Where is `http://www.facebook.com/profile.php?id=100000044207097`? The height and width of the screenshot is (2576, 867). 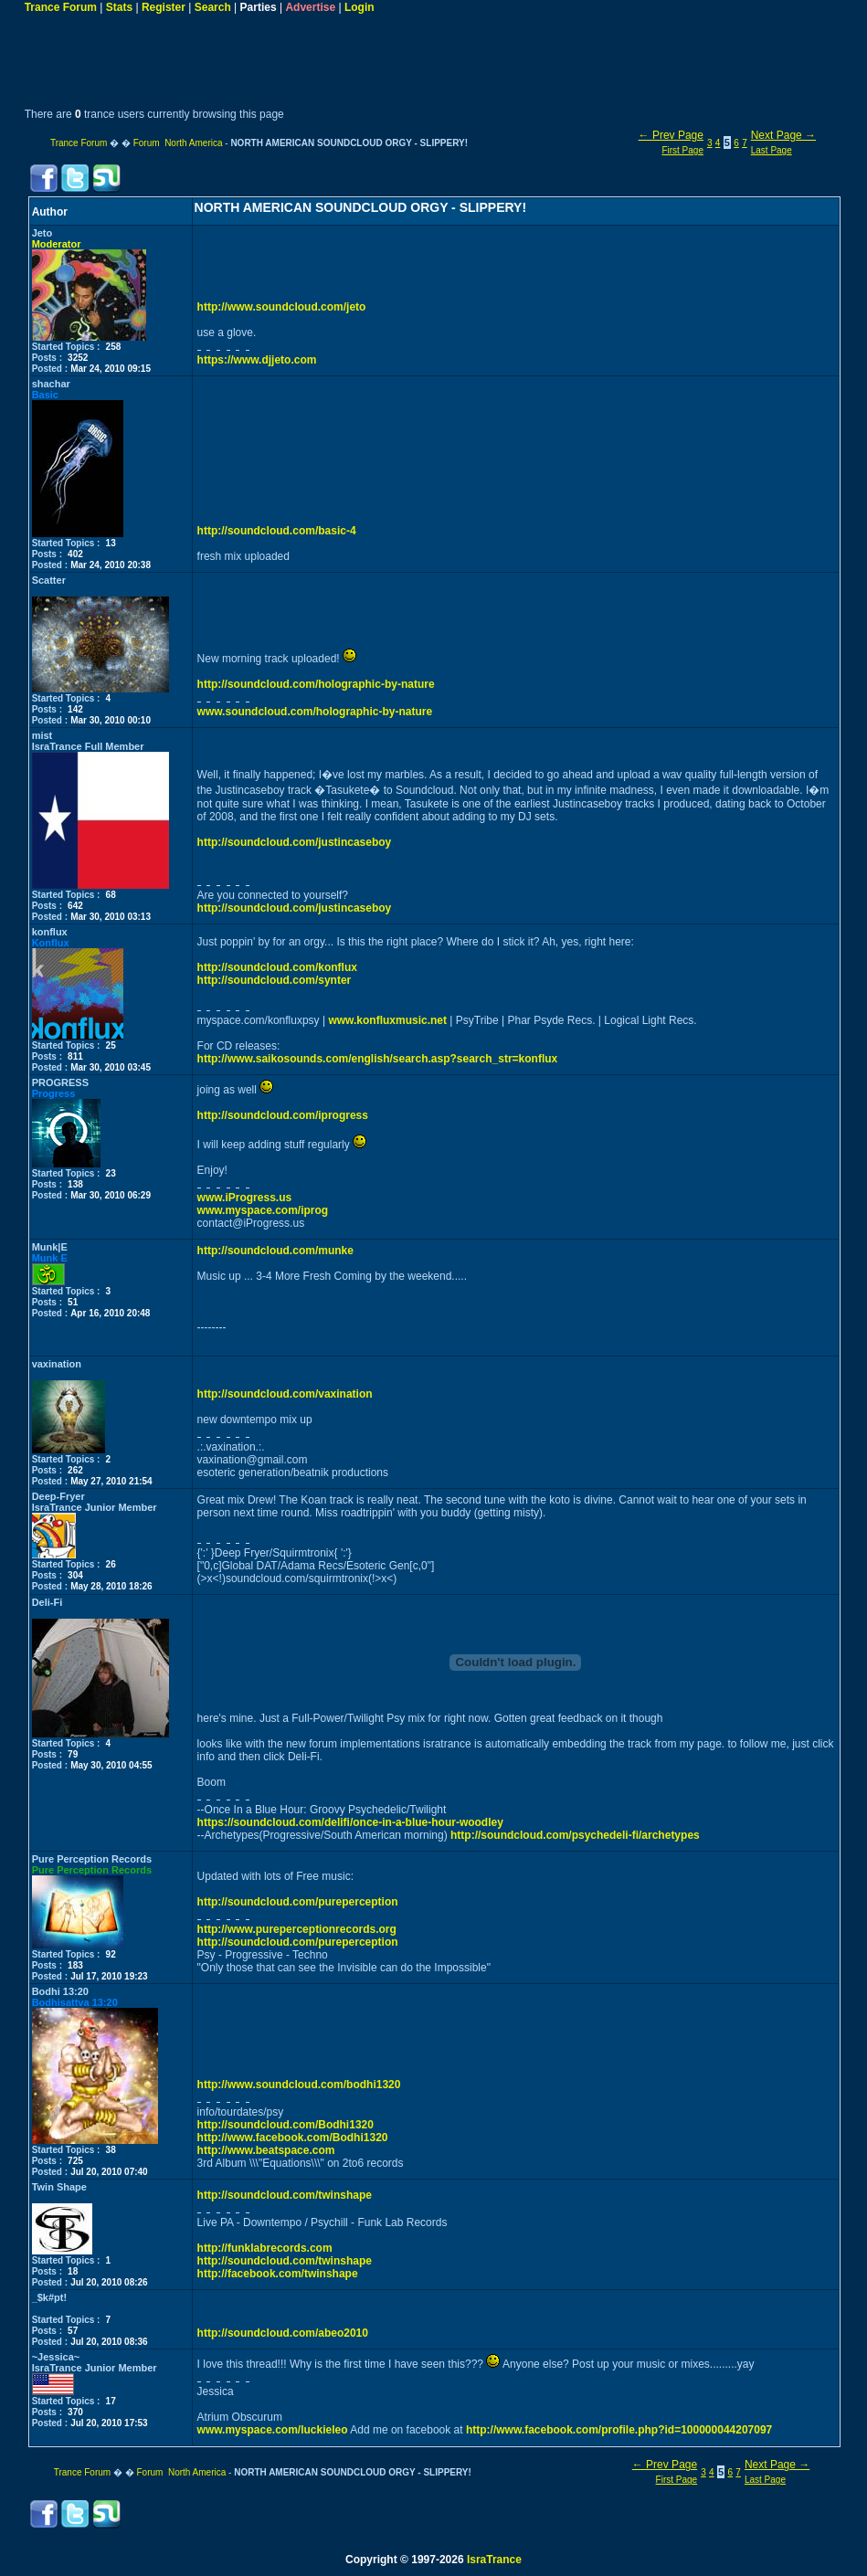 http://www.facebook.com/profile.php?id=100000044207097 is located at coordinates (619, 2429).